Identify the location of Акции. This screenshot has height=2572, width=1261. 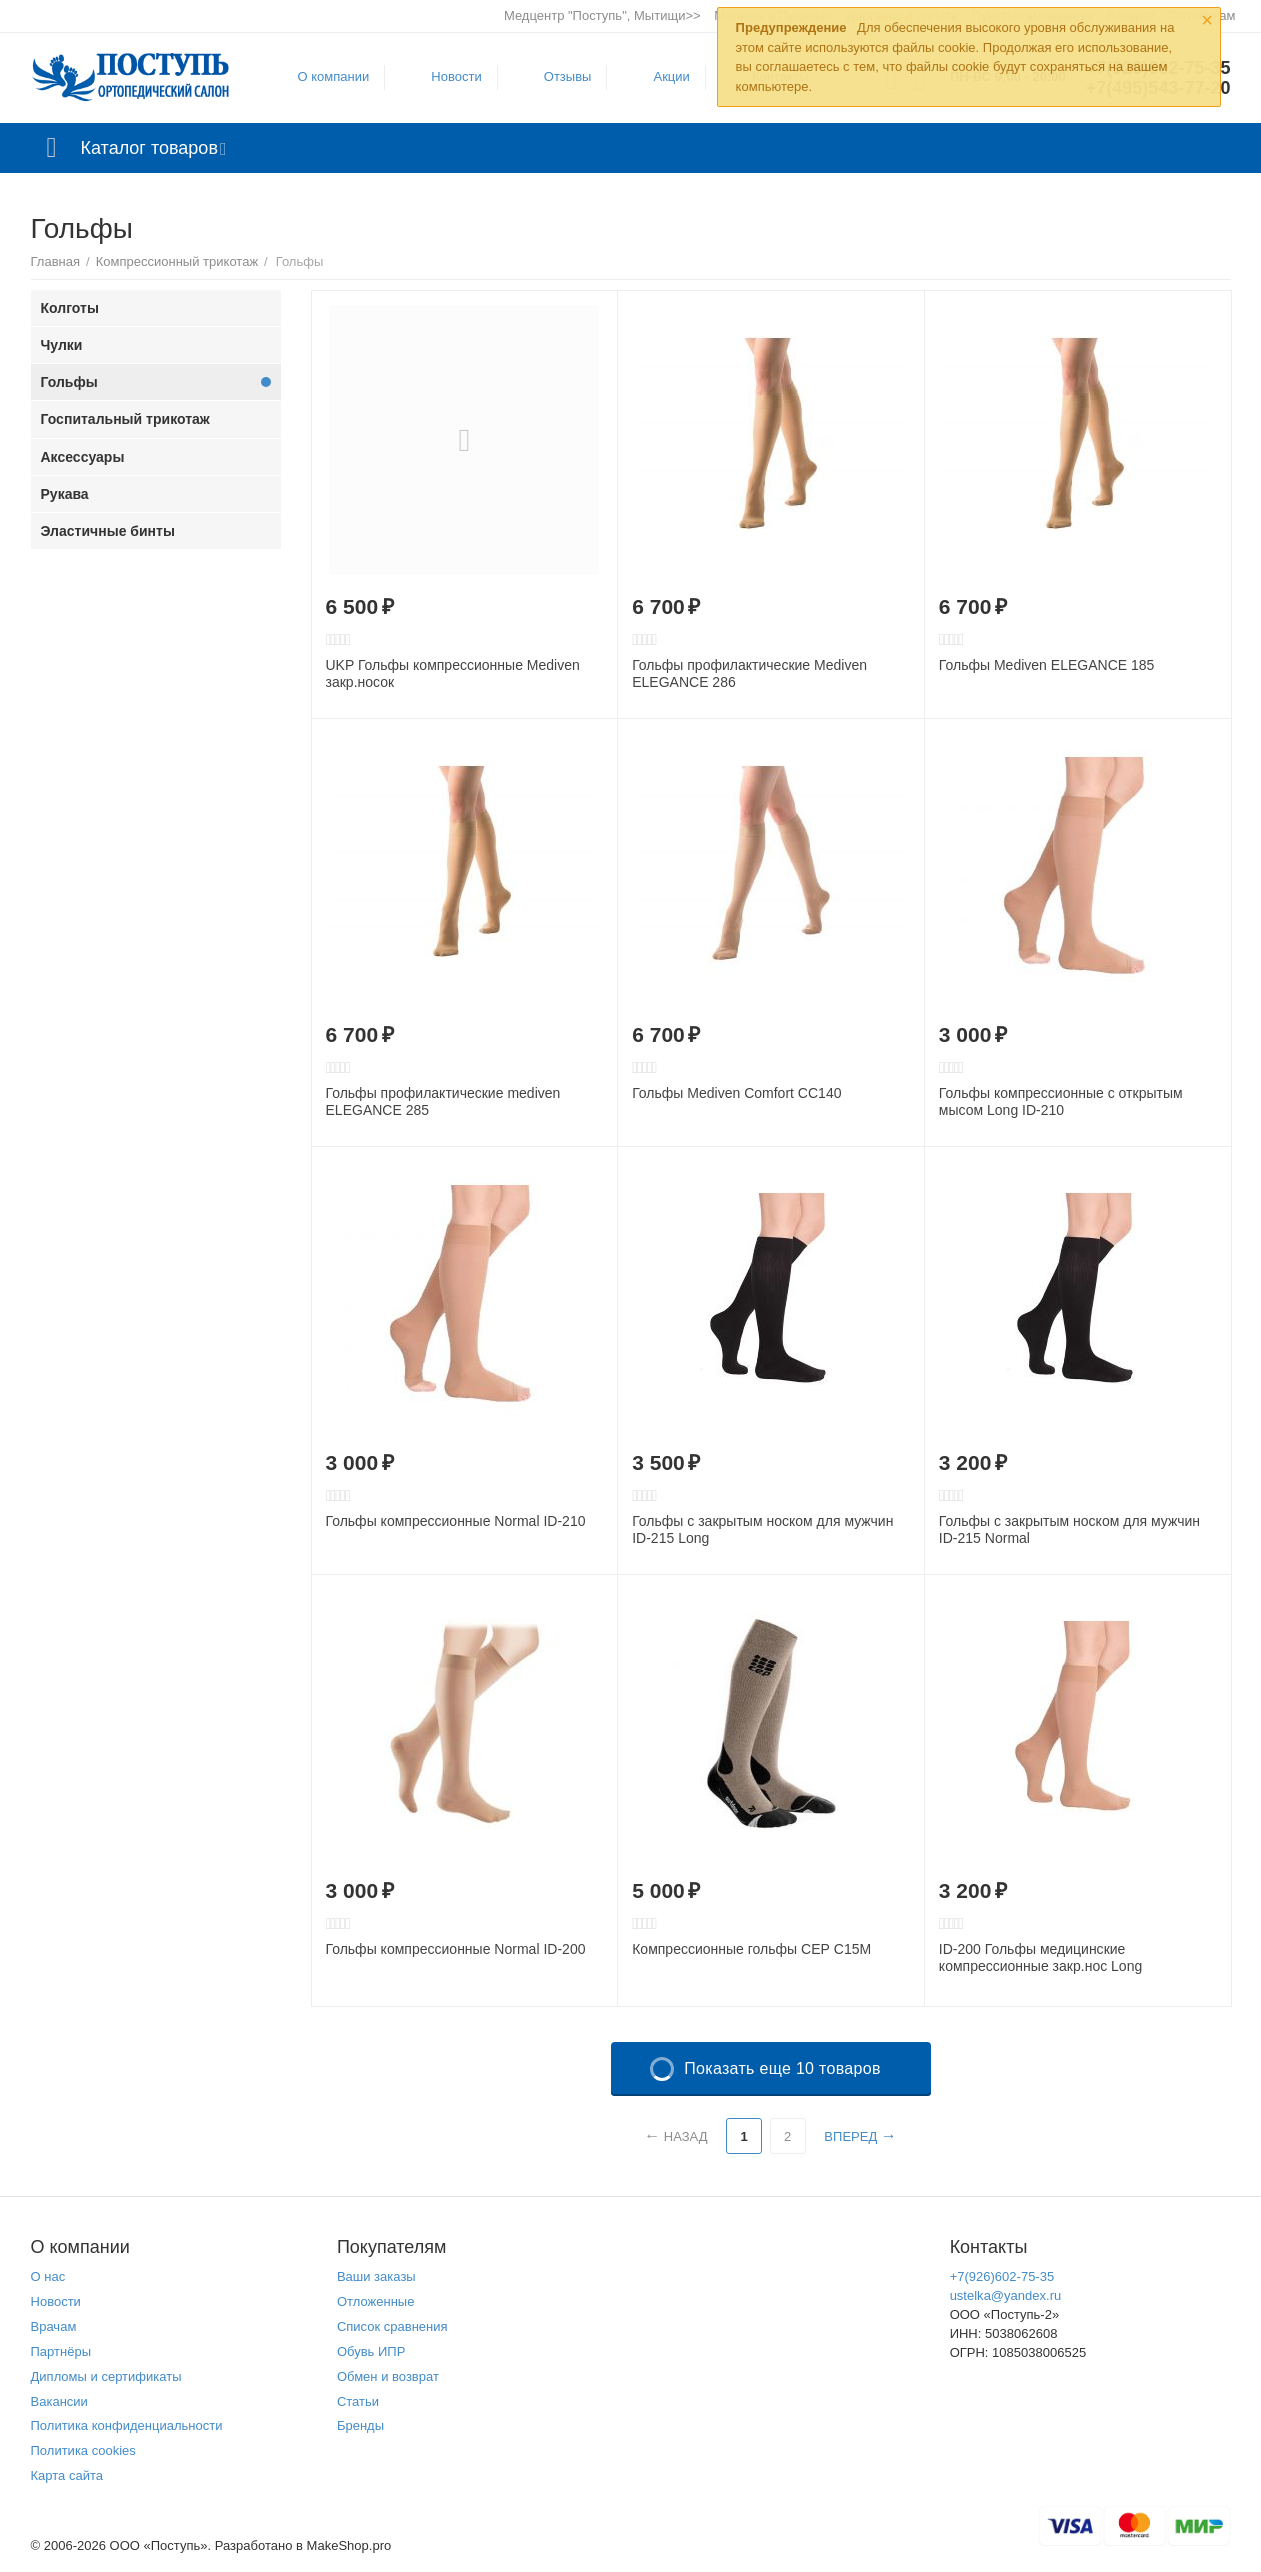
(671, 76).